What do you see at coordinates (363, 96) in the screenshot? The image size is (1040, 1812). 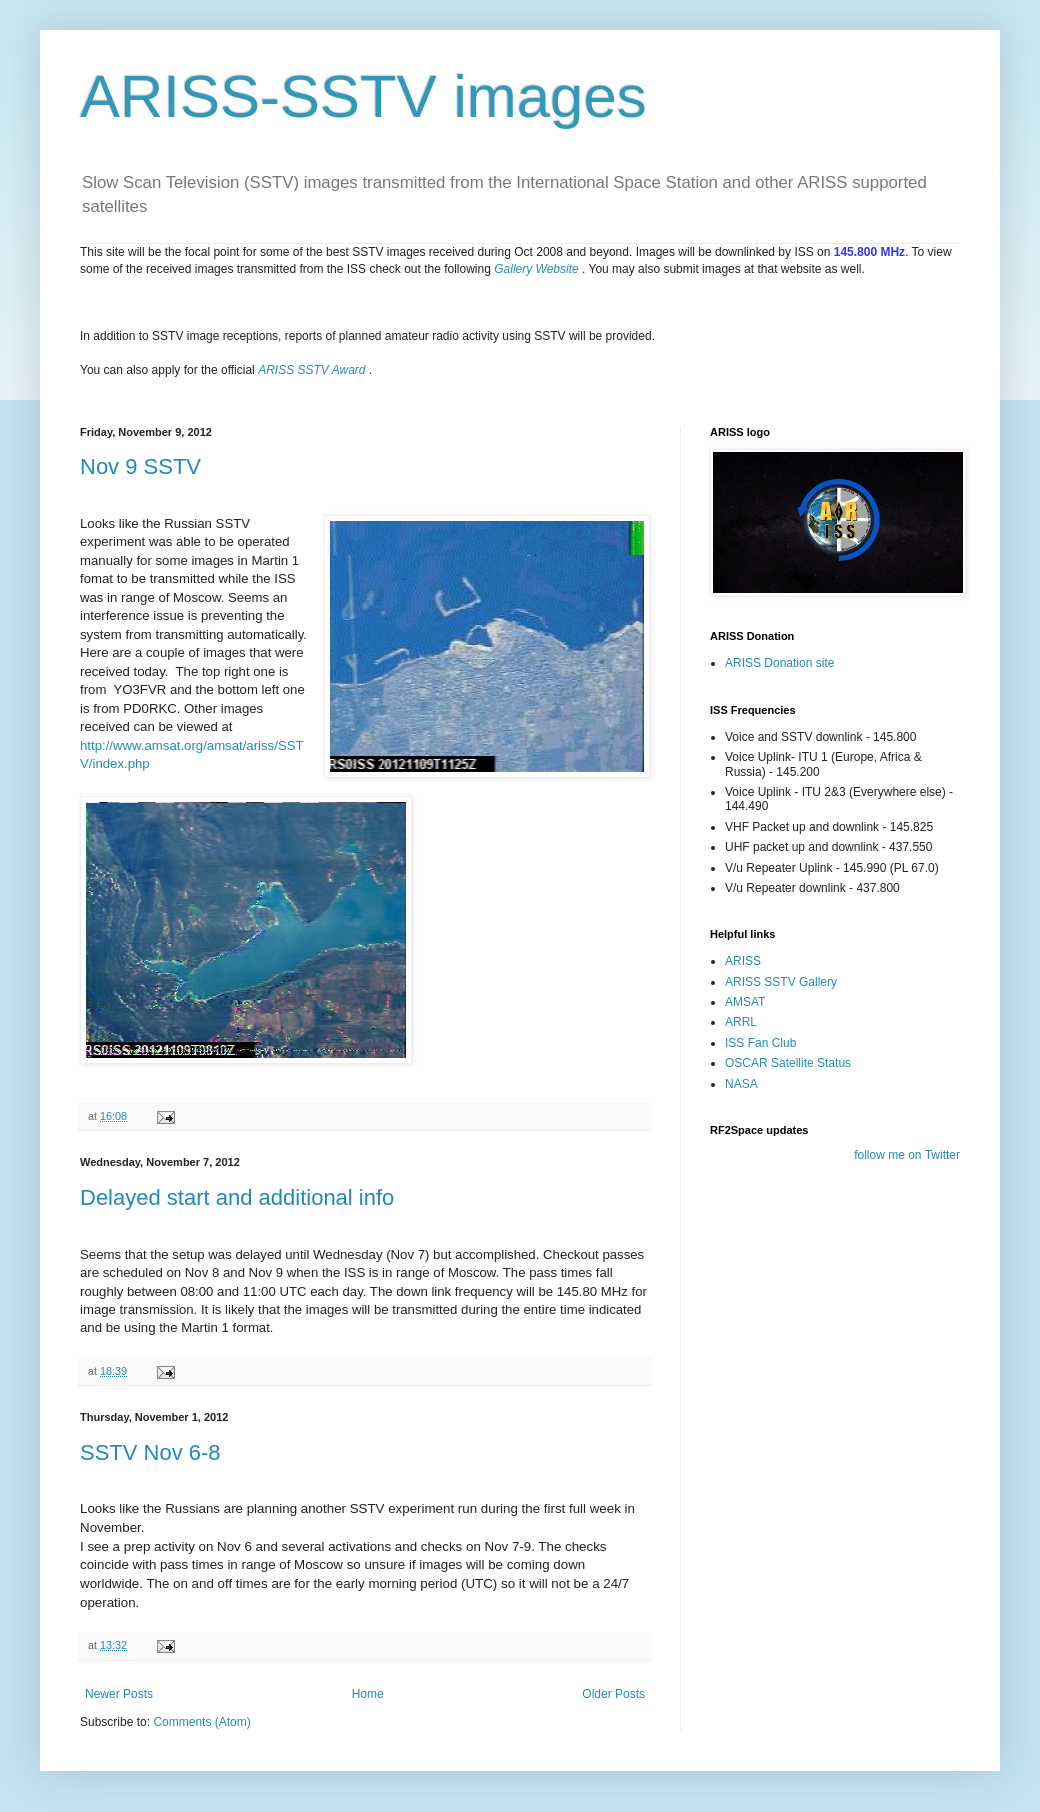 I see `ARISS-SSTV images` at bounding box center [363, 96].